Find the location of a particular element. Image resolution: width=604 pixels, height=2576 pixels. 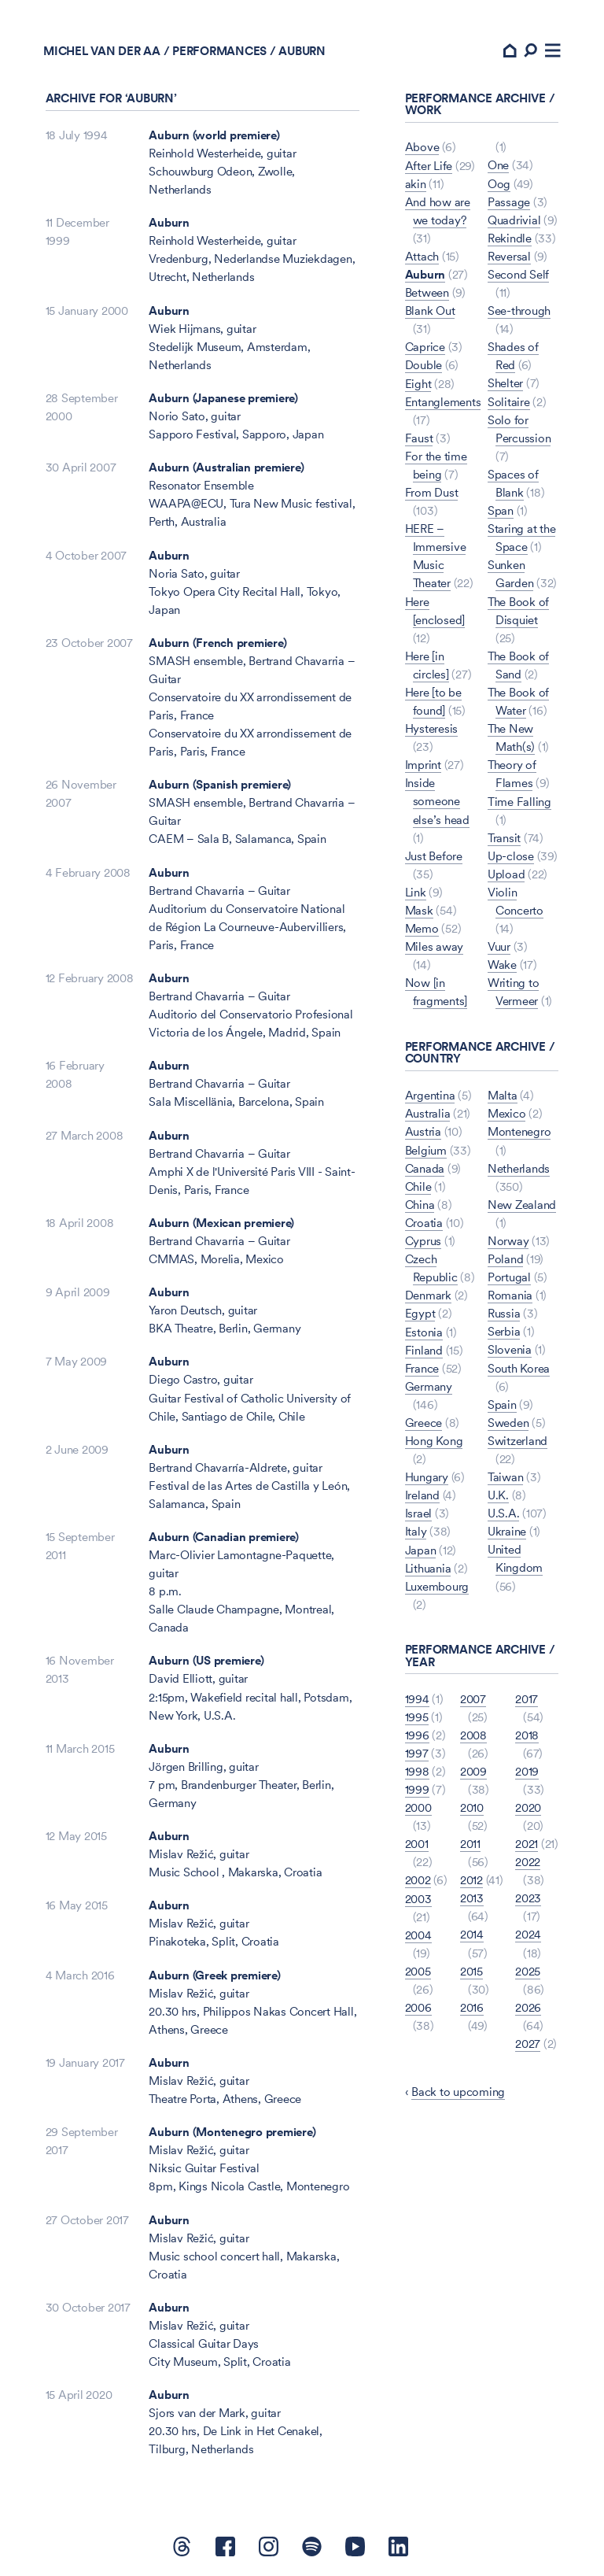

2002 is located at coordinates (418, 1879).